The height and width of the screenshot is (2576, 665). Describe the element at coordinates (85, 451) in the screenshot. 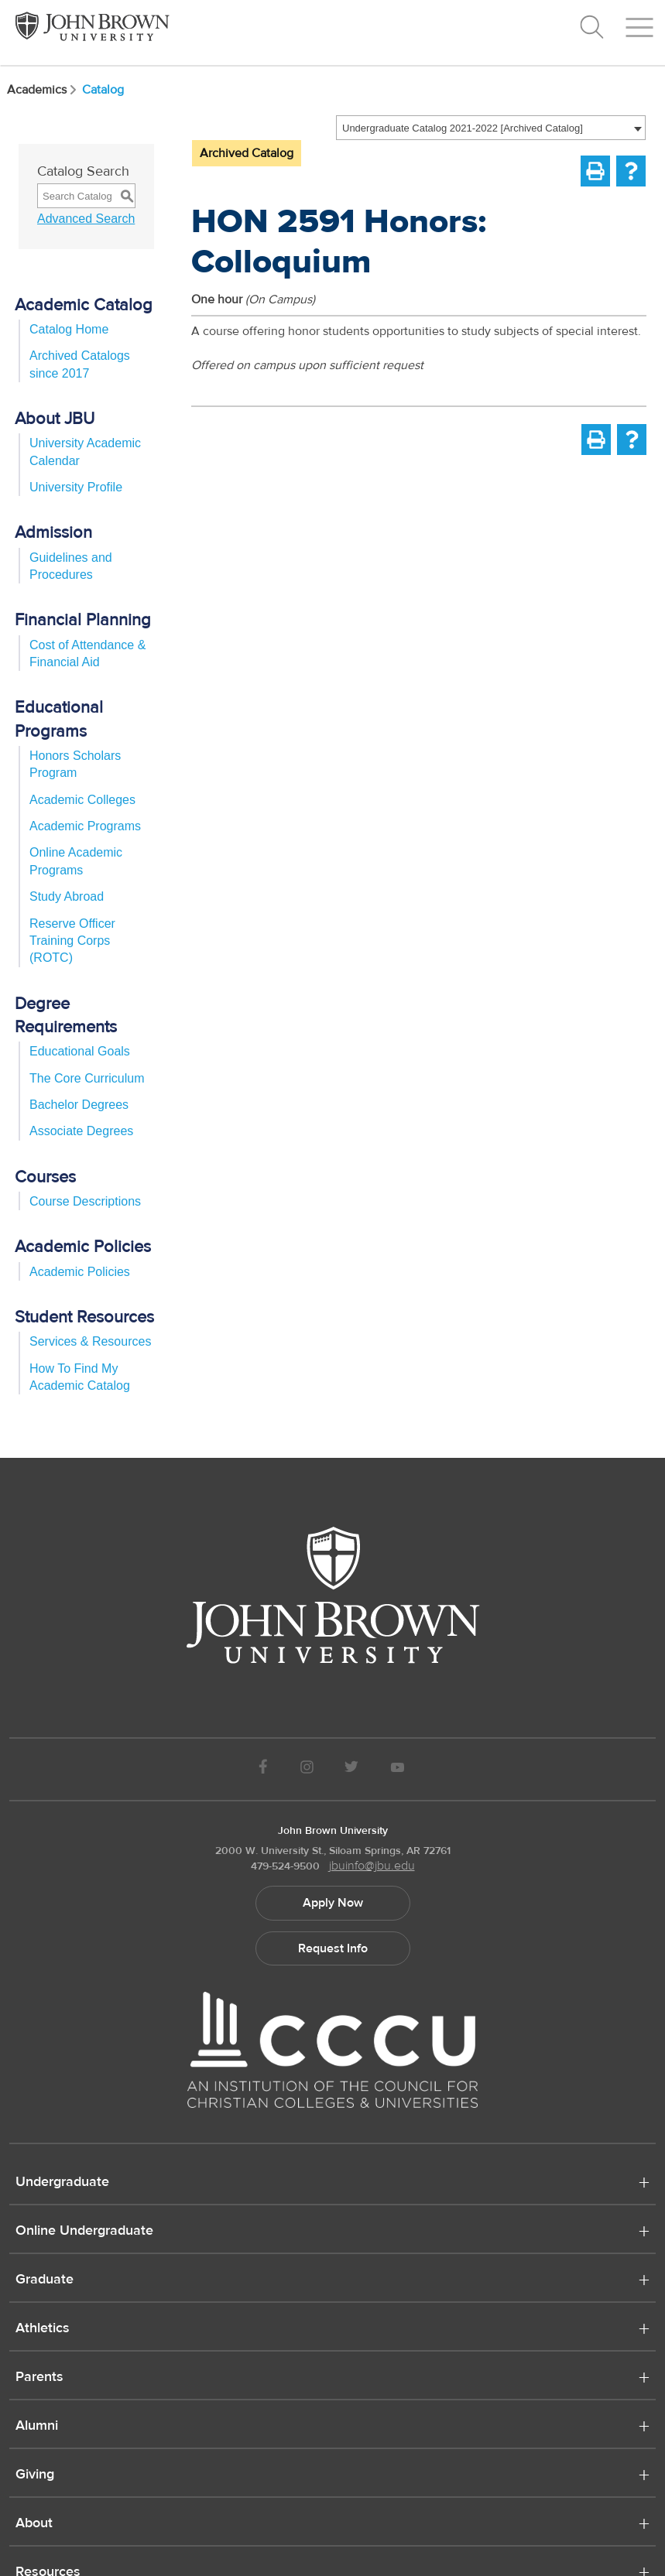

I see `University Academic Calendar` at that location.